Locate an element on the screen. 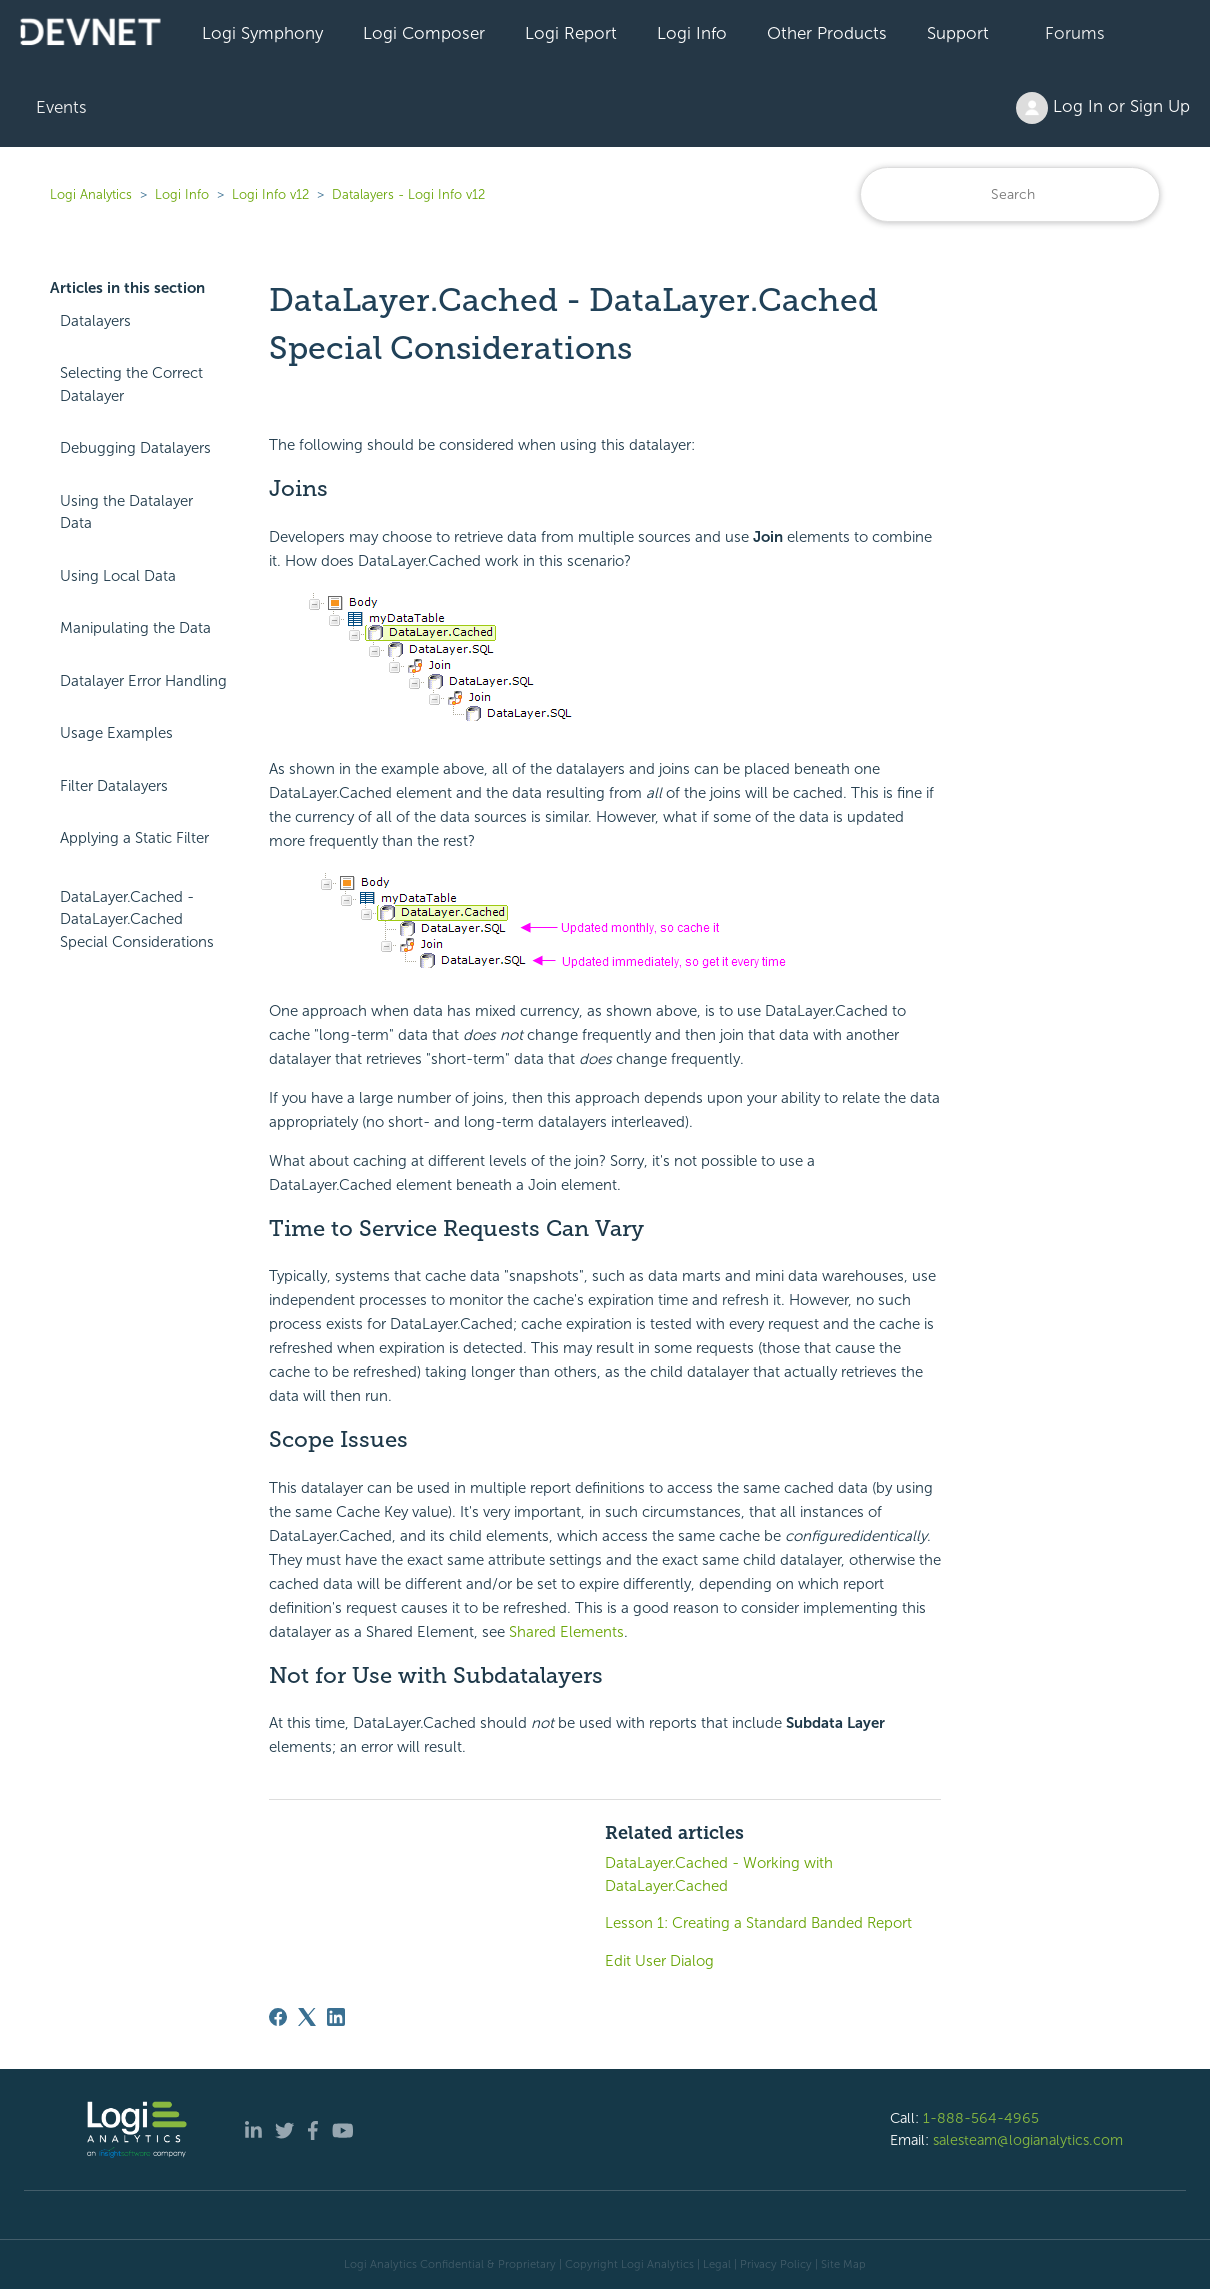  Lesson 1: Creating a Standard Banded Report is located at coordinates (758, 1923).